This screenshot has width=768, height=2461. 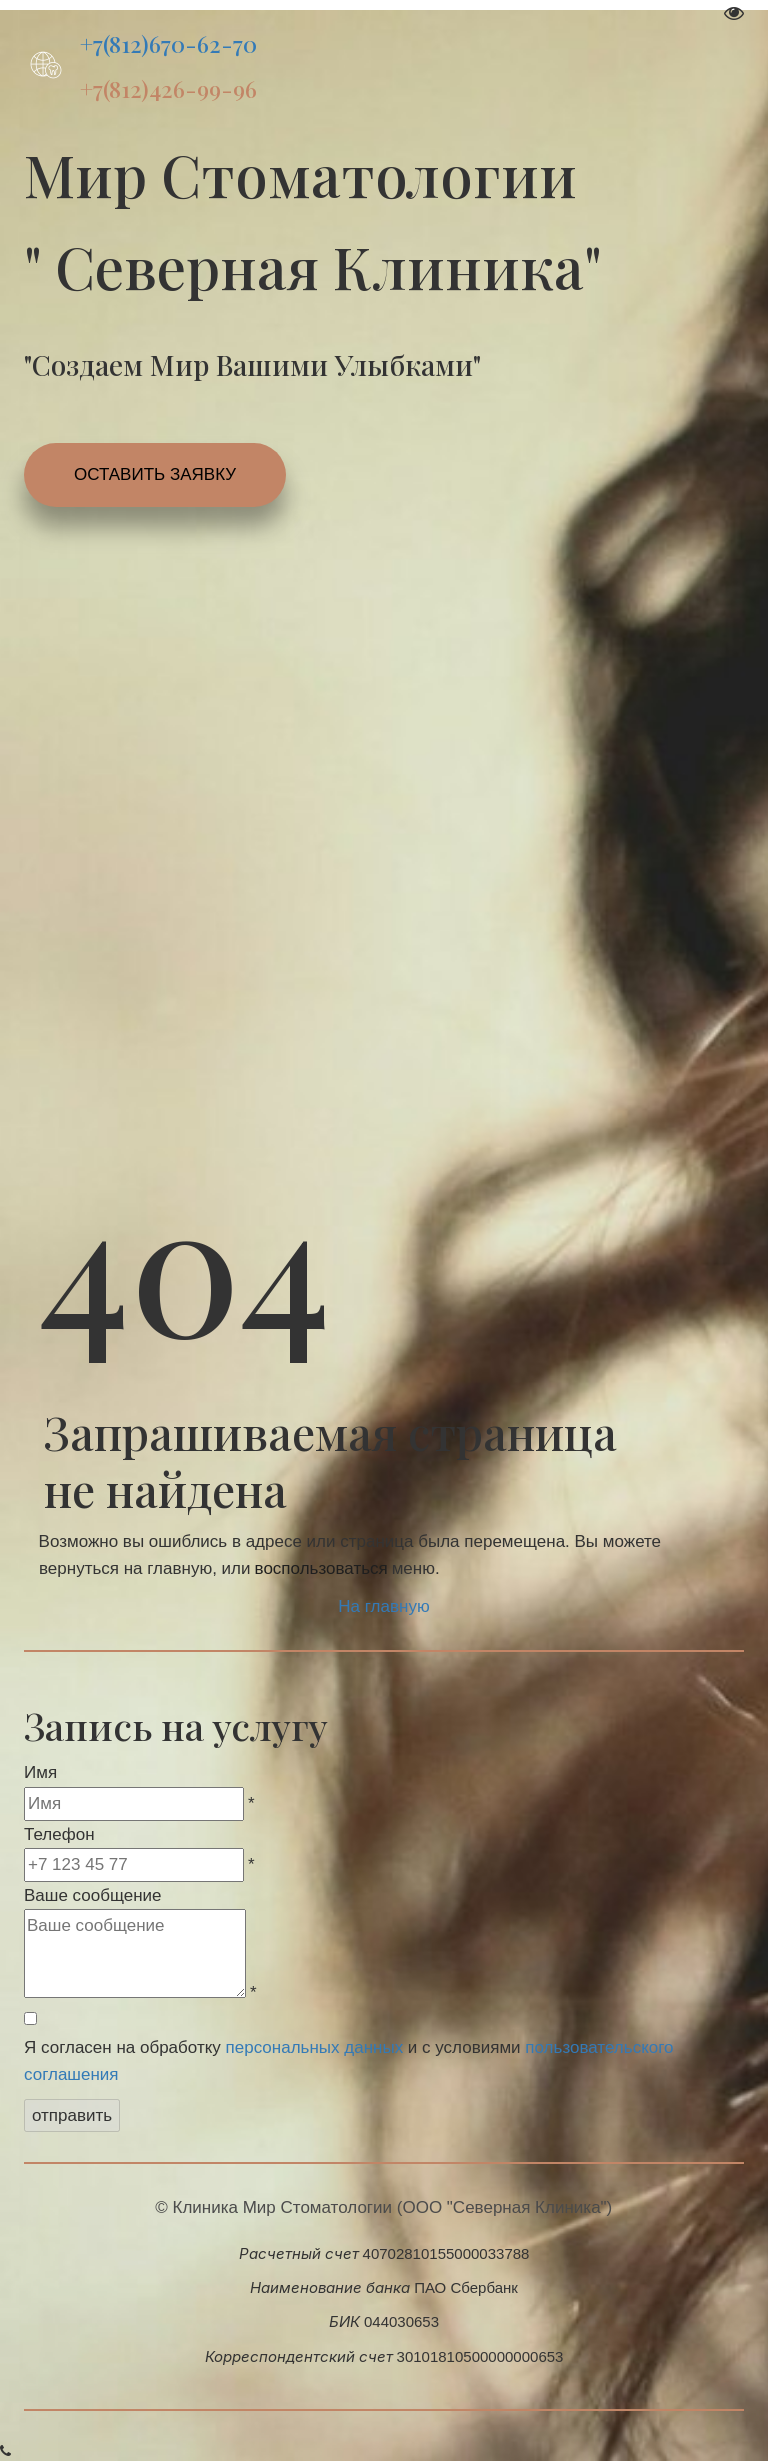 What do you see at coordinates (383, 1606) in the screenshot?
I see `На главную` at bounding box center [383, 1606].